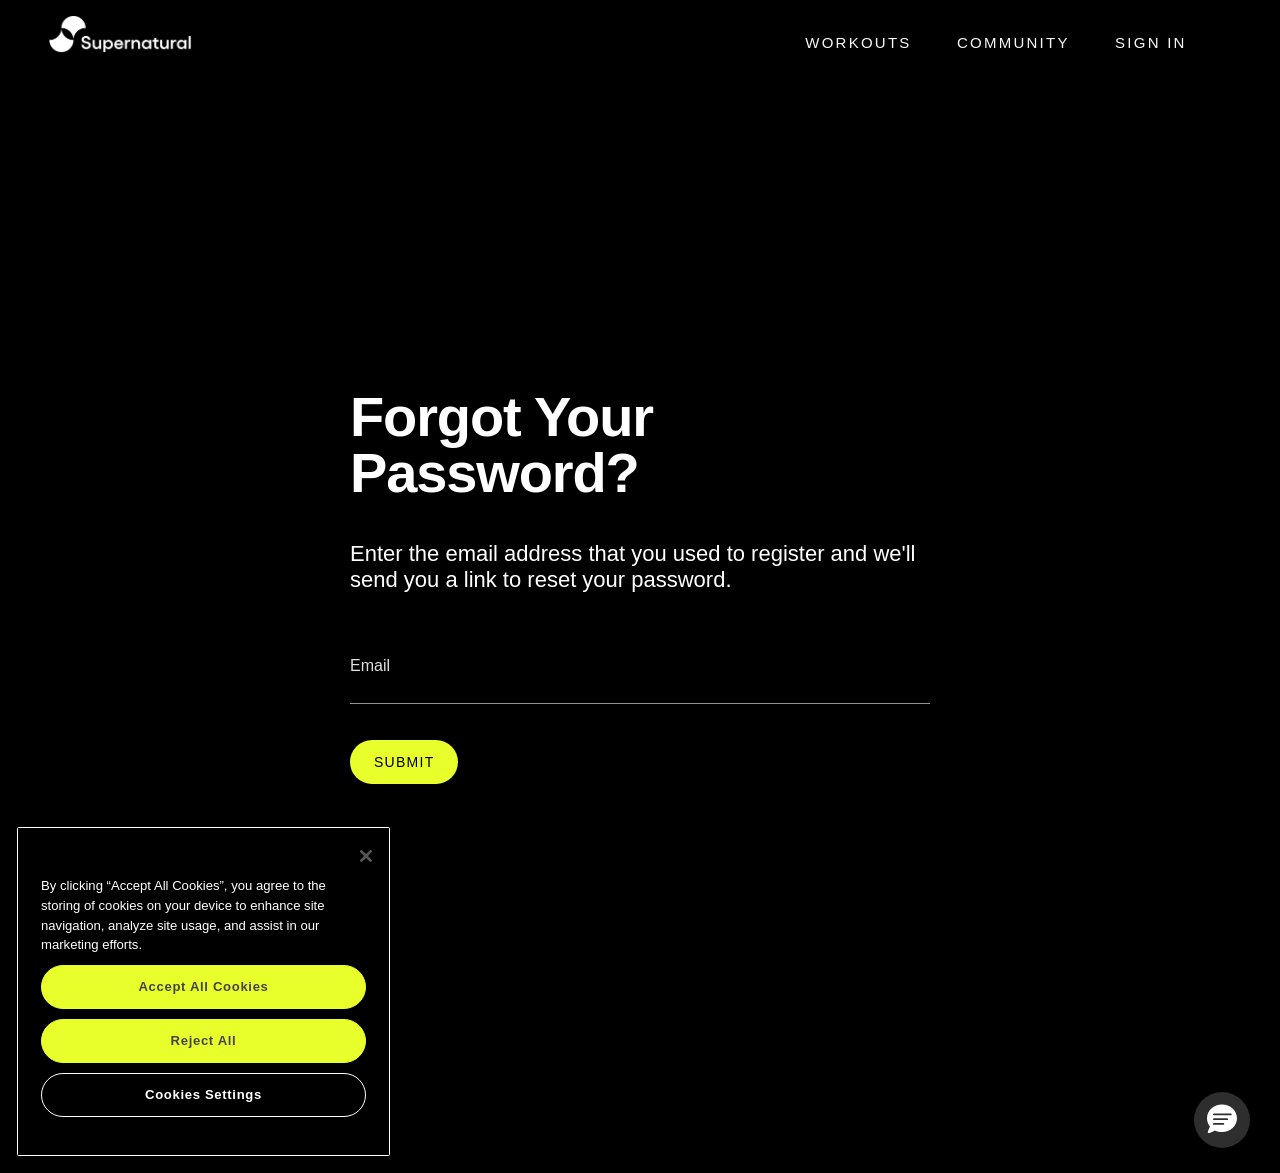  What do you see at coordinates (203, 1094) in the screenshot?
I see `Cookies Settings` at bounding box center [203, 1094].